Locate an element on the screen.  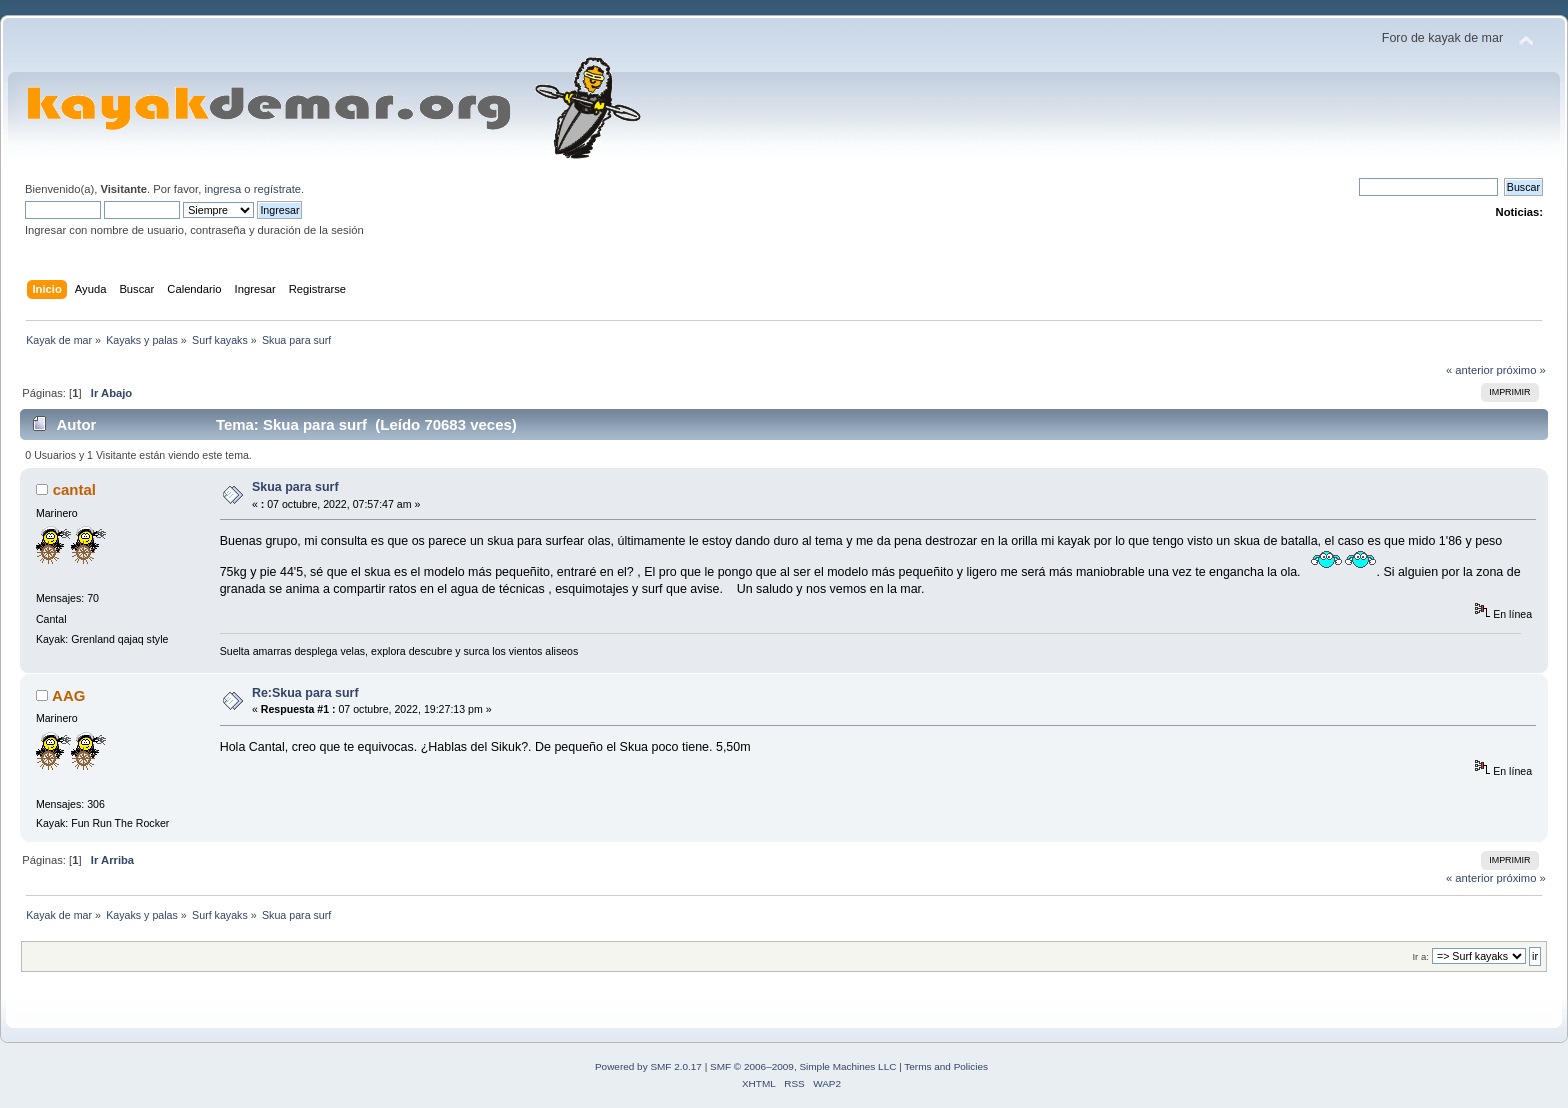
SMF © 2006–2009, Simple Machines LLC is located at coordinates (803, 1066).